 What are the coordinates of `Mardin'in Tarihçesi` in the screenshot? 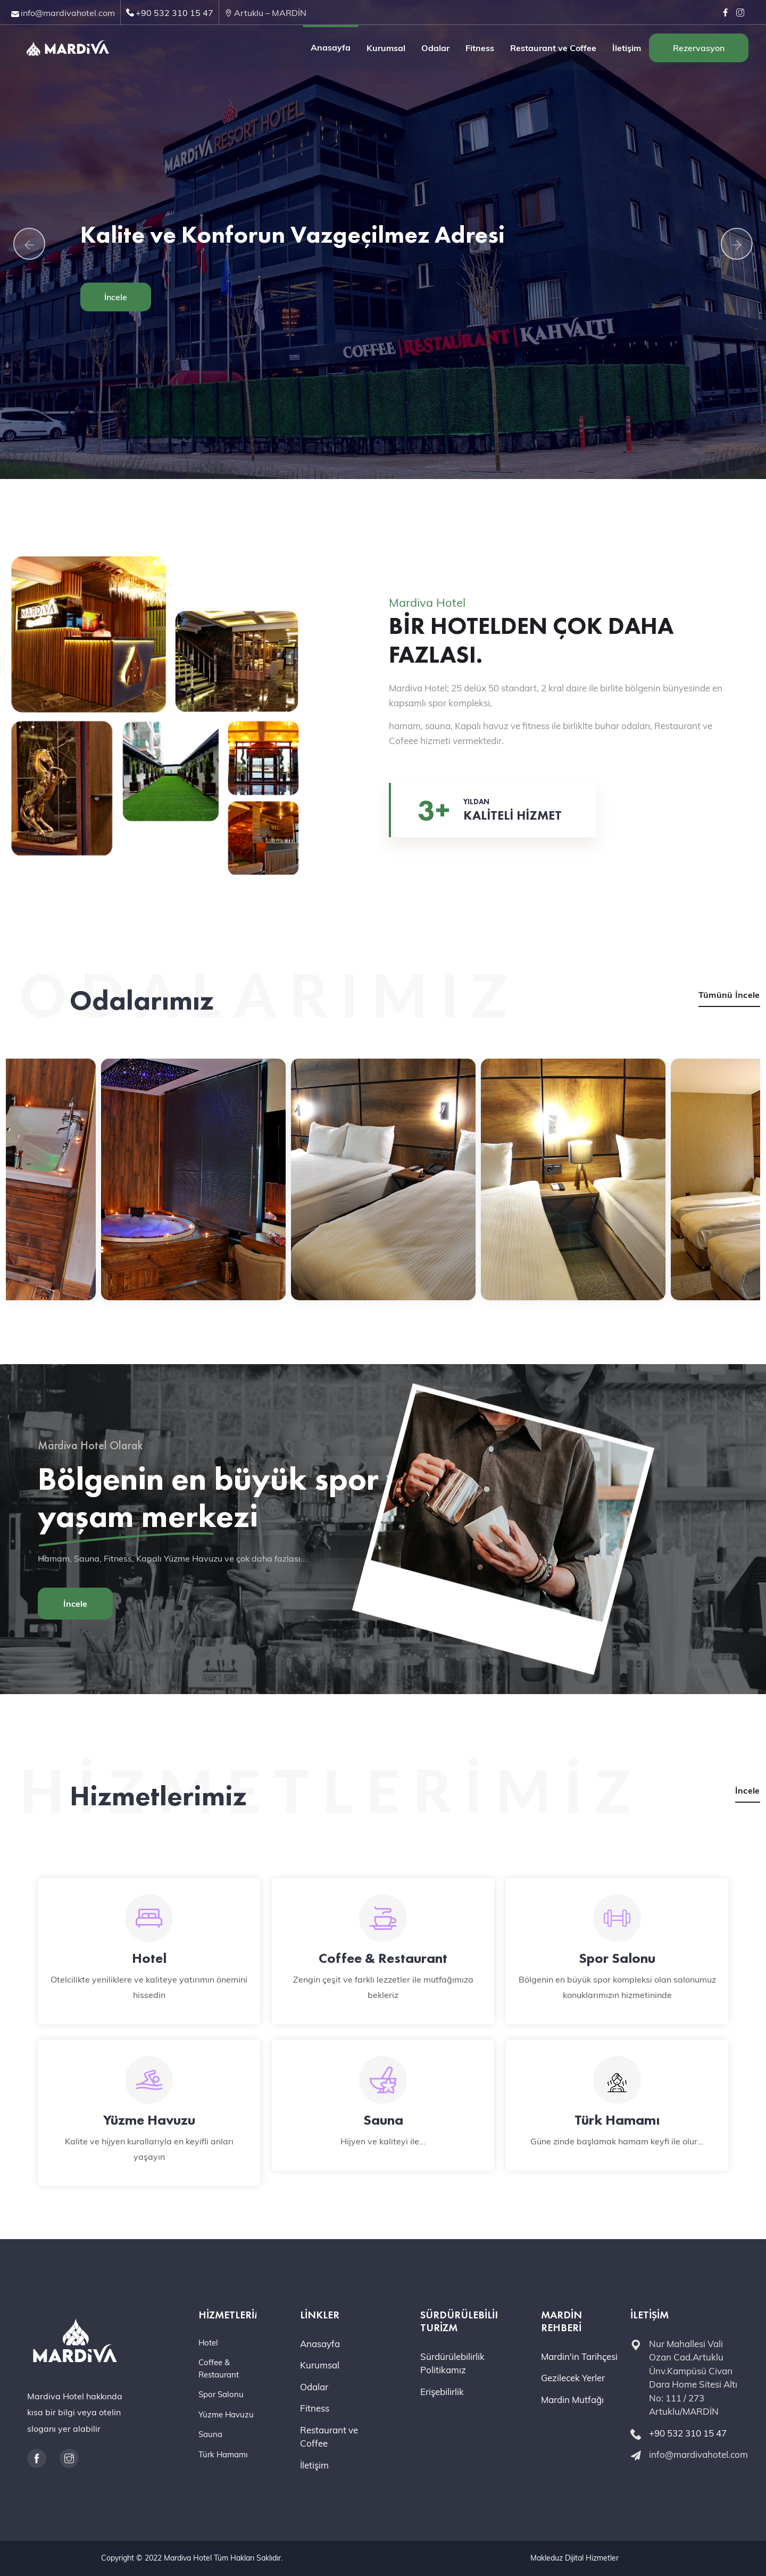 It's located at (579, 2356).